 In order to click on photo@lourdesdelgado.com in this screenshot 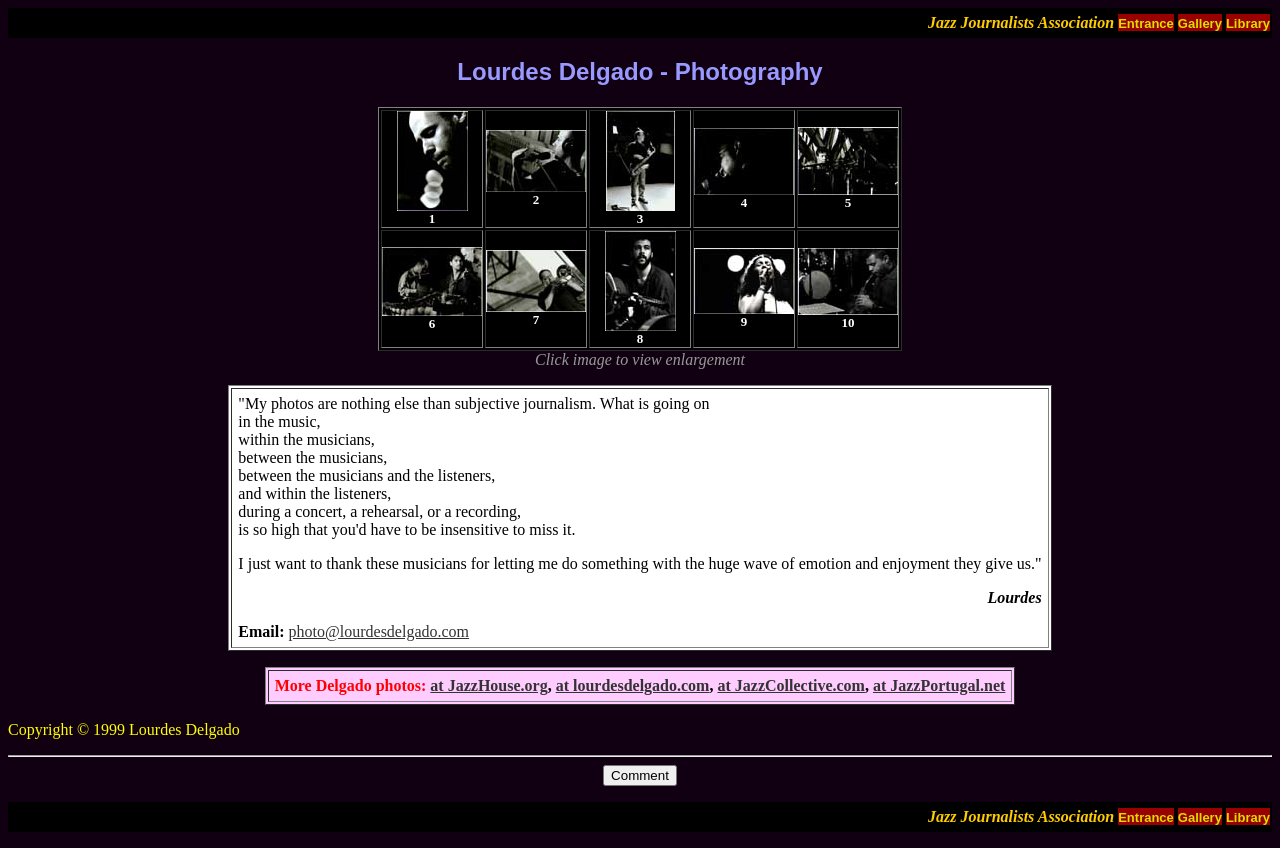, I will do `click(379, 631)`.